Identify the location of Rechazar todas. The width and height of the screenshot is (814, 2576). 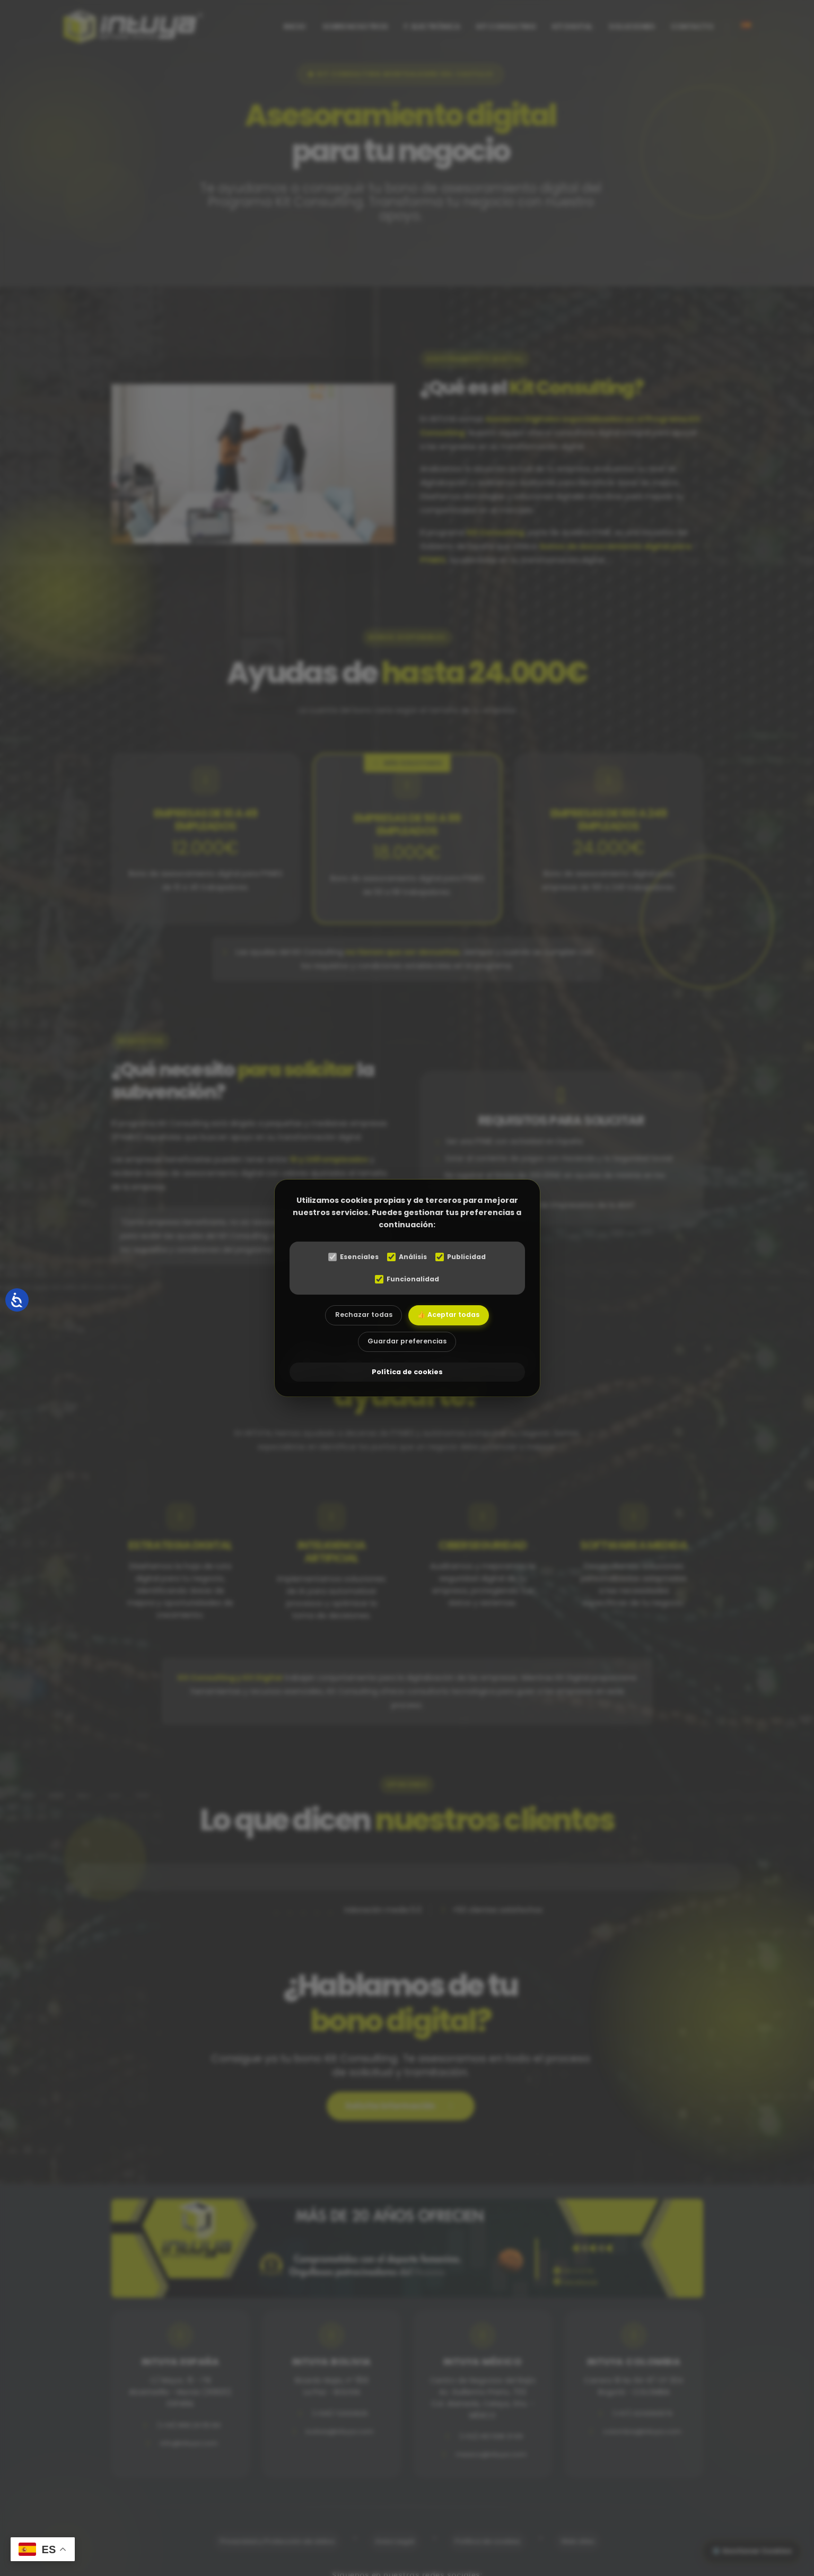
(360, 1317).